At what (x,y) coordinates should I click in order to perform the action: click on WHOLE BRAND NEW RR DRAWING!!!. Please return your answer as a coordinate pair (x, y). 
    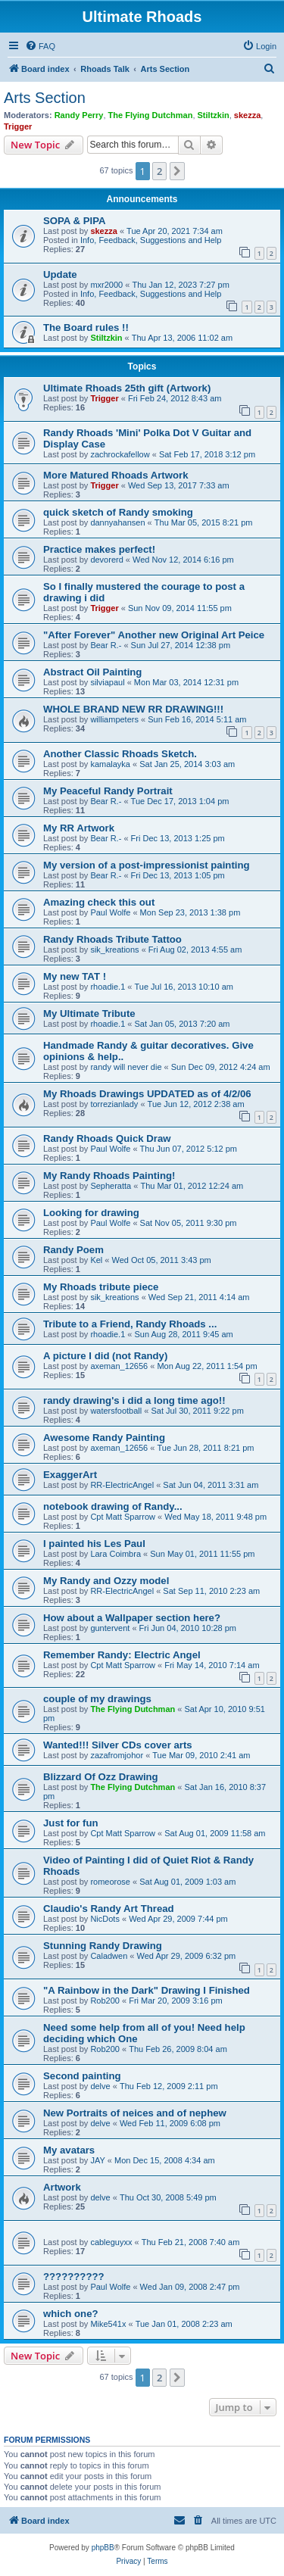
    Looking at the image, I should click on (133, 709).